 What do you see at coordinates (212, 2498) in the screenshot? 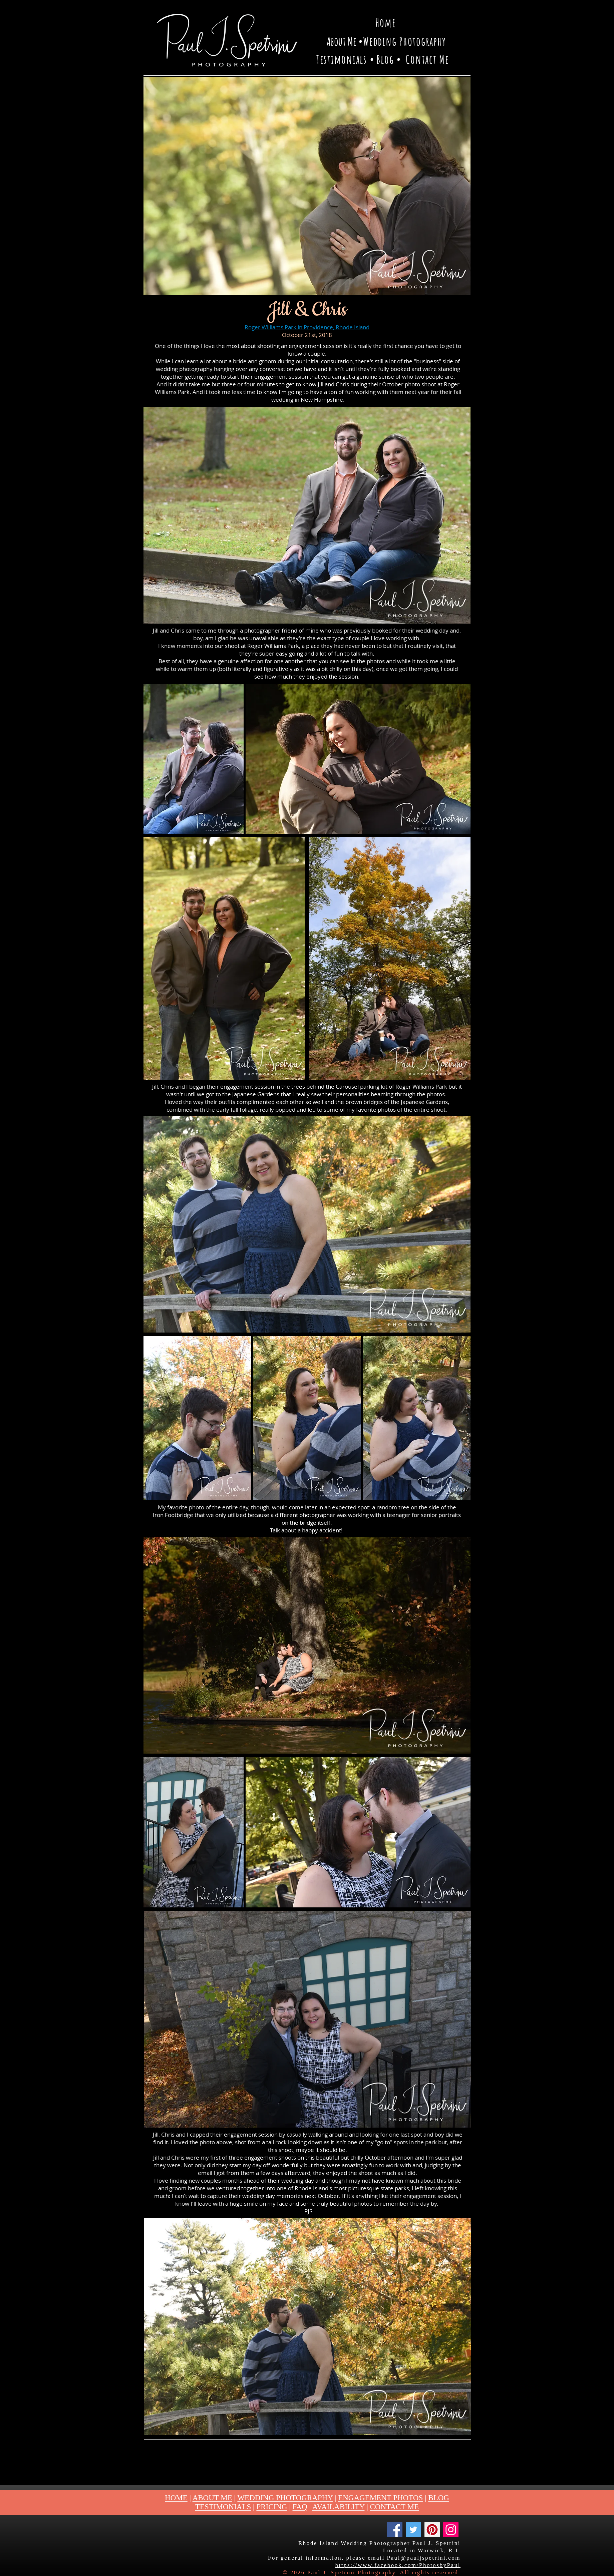
I see `ABOUT ME` at bounding box center [212, 2498].